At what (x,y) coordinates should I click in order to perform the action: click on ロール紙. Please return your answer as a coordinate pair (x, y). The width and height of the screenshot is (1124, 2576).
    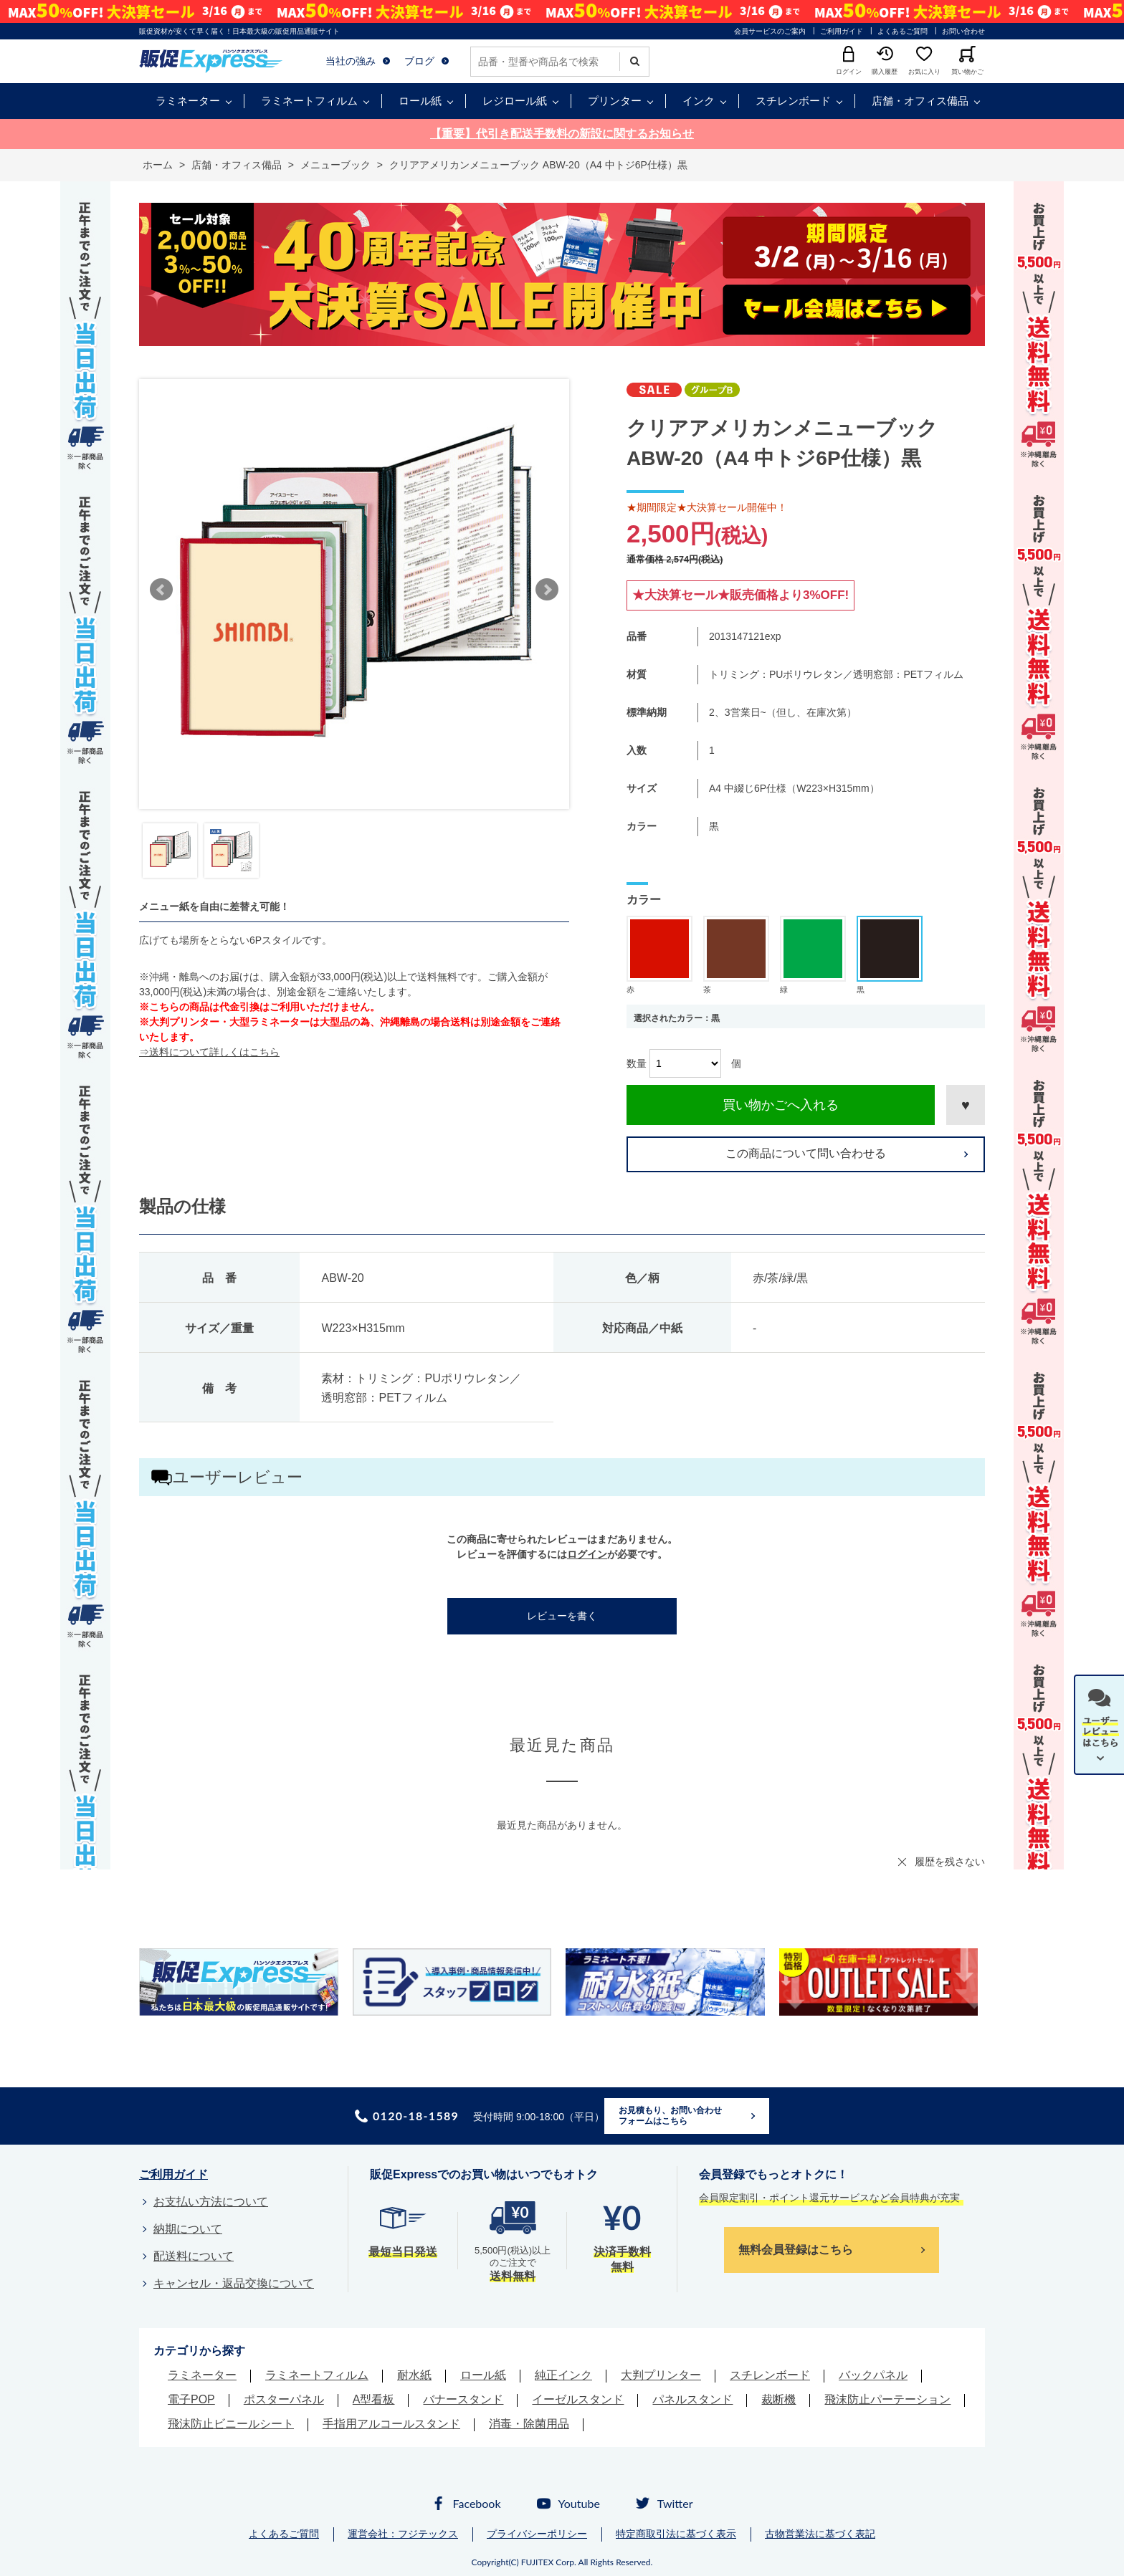
    Looking at the image, I should click on (420, 101).